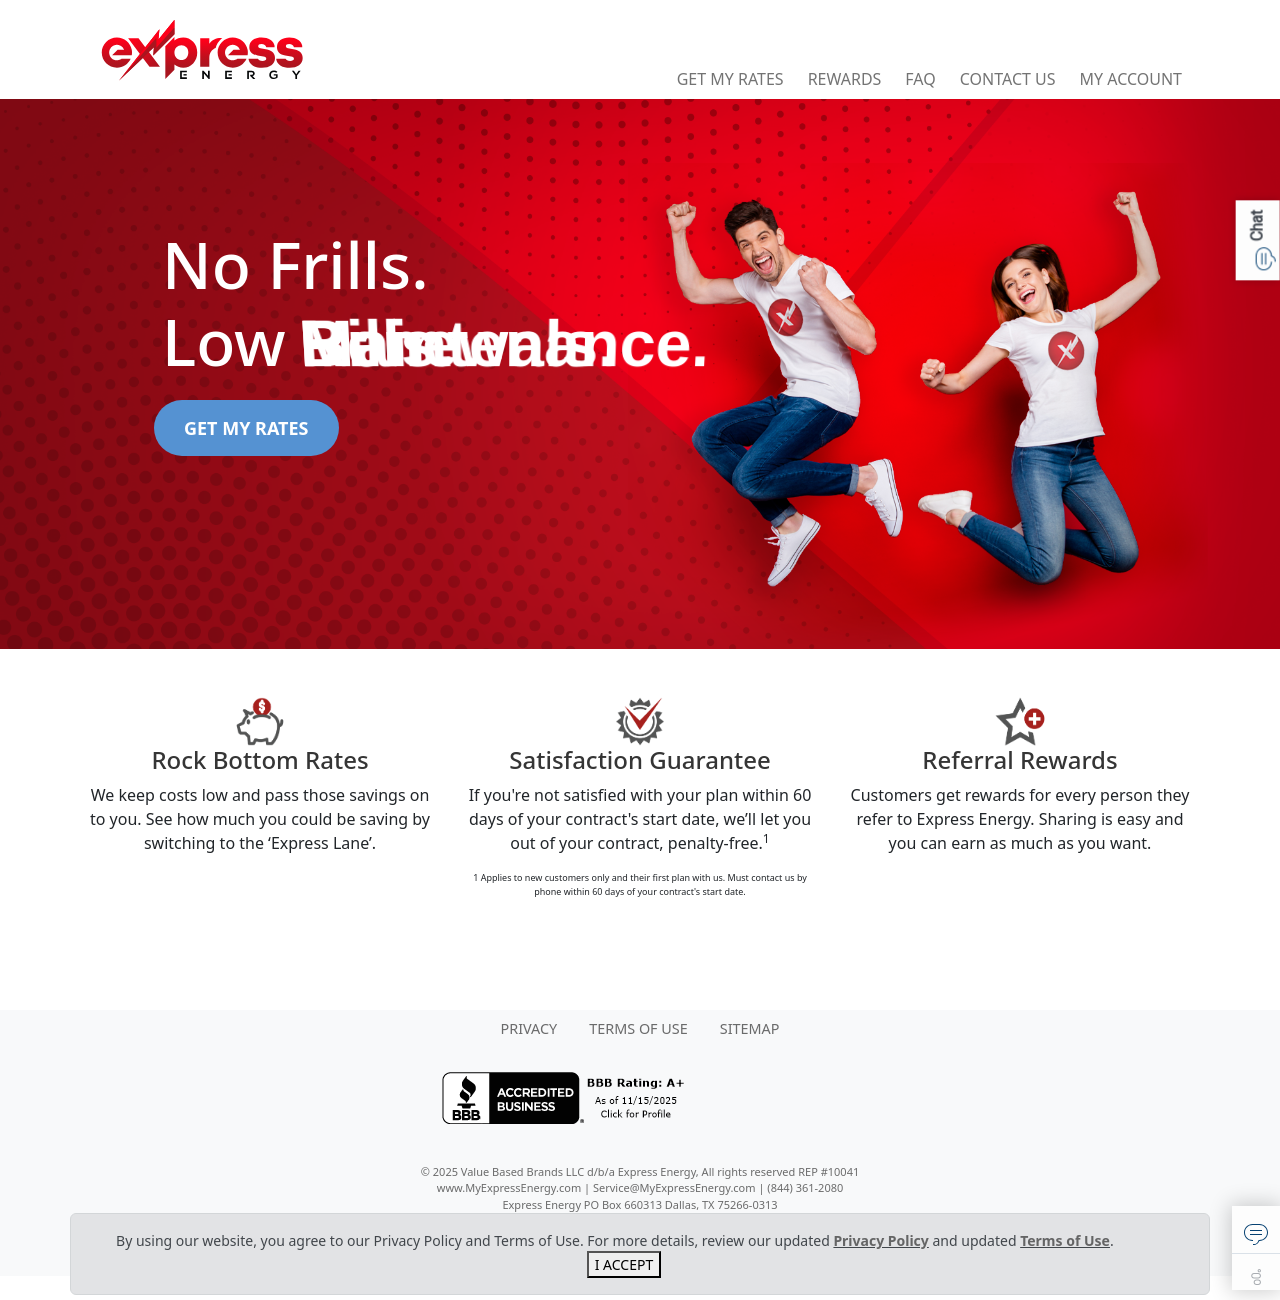 This screenshot has width=1280, height=1300. What do you see at coordinates (1008, 79) in the screenshot?
I see `Contact Us` at bounding box center [1008, 79].